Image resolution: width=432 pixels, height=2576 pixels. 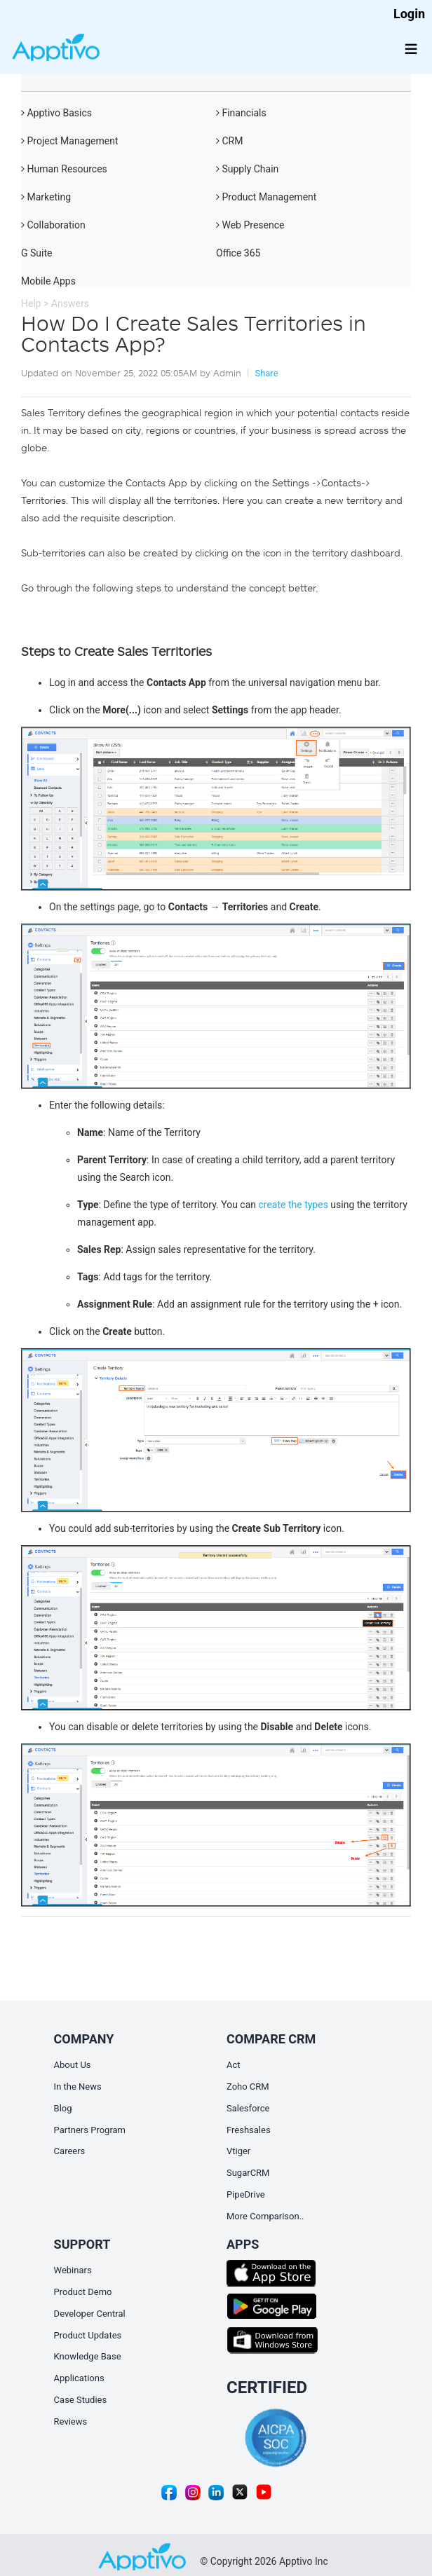 What do you see at coordinates (79, 2378) in the screenshot?
I see `Applications` at bounding box center [79, 2378].